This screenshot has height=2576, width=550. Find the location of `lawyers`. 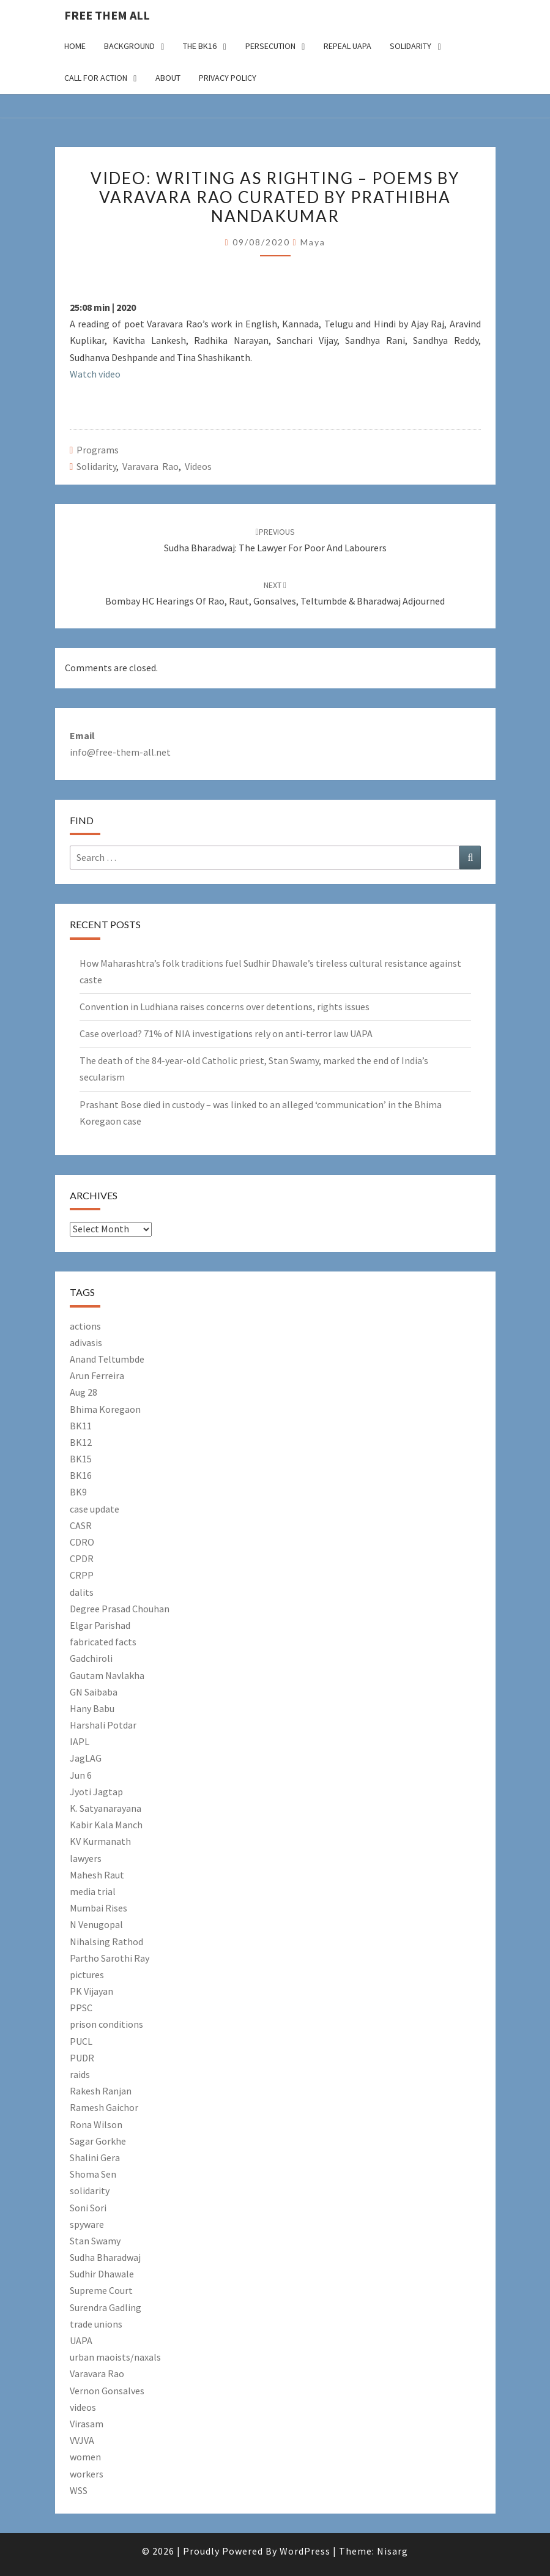

lawyers is located at coordinates (86, 1858).